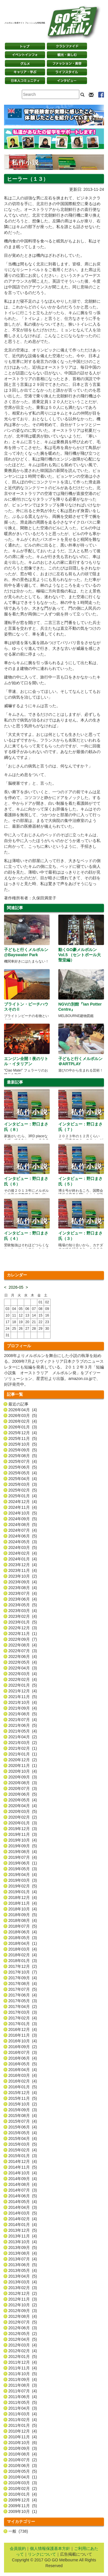 The image size is (108, 2576). I want to click on 2026年01月 (3), so click(22, 1427).